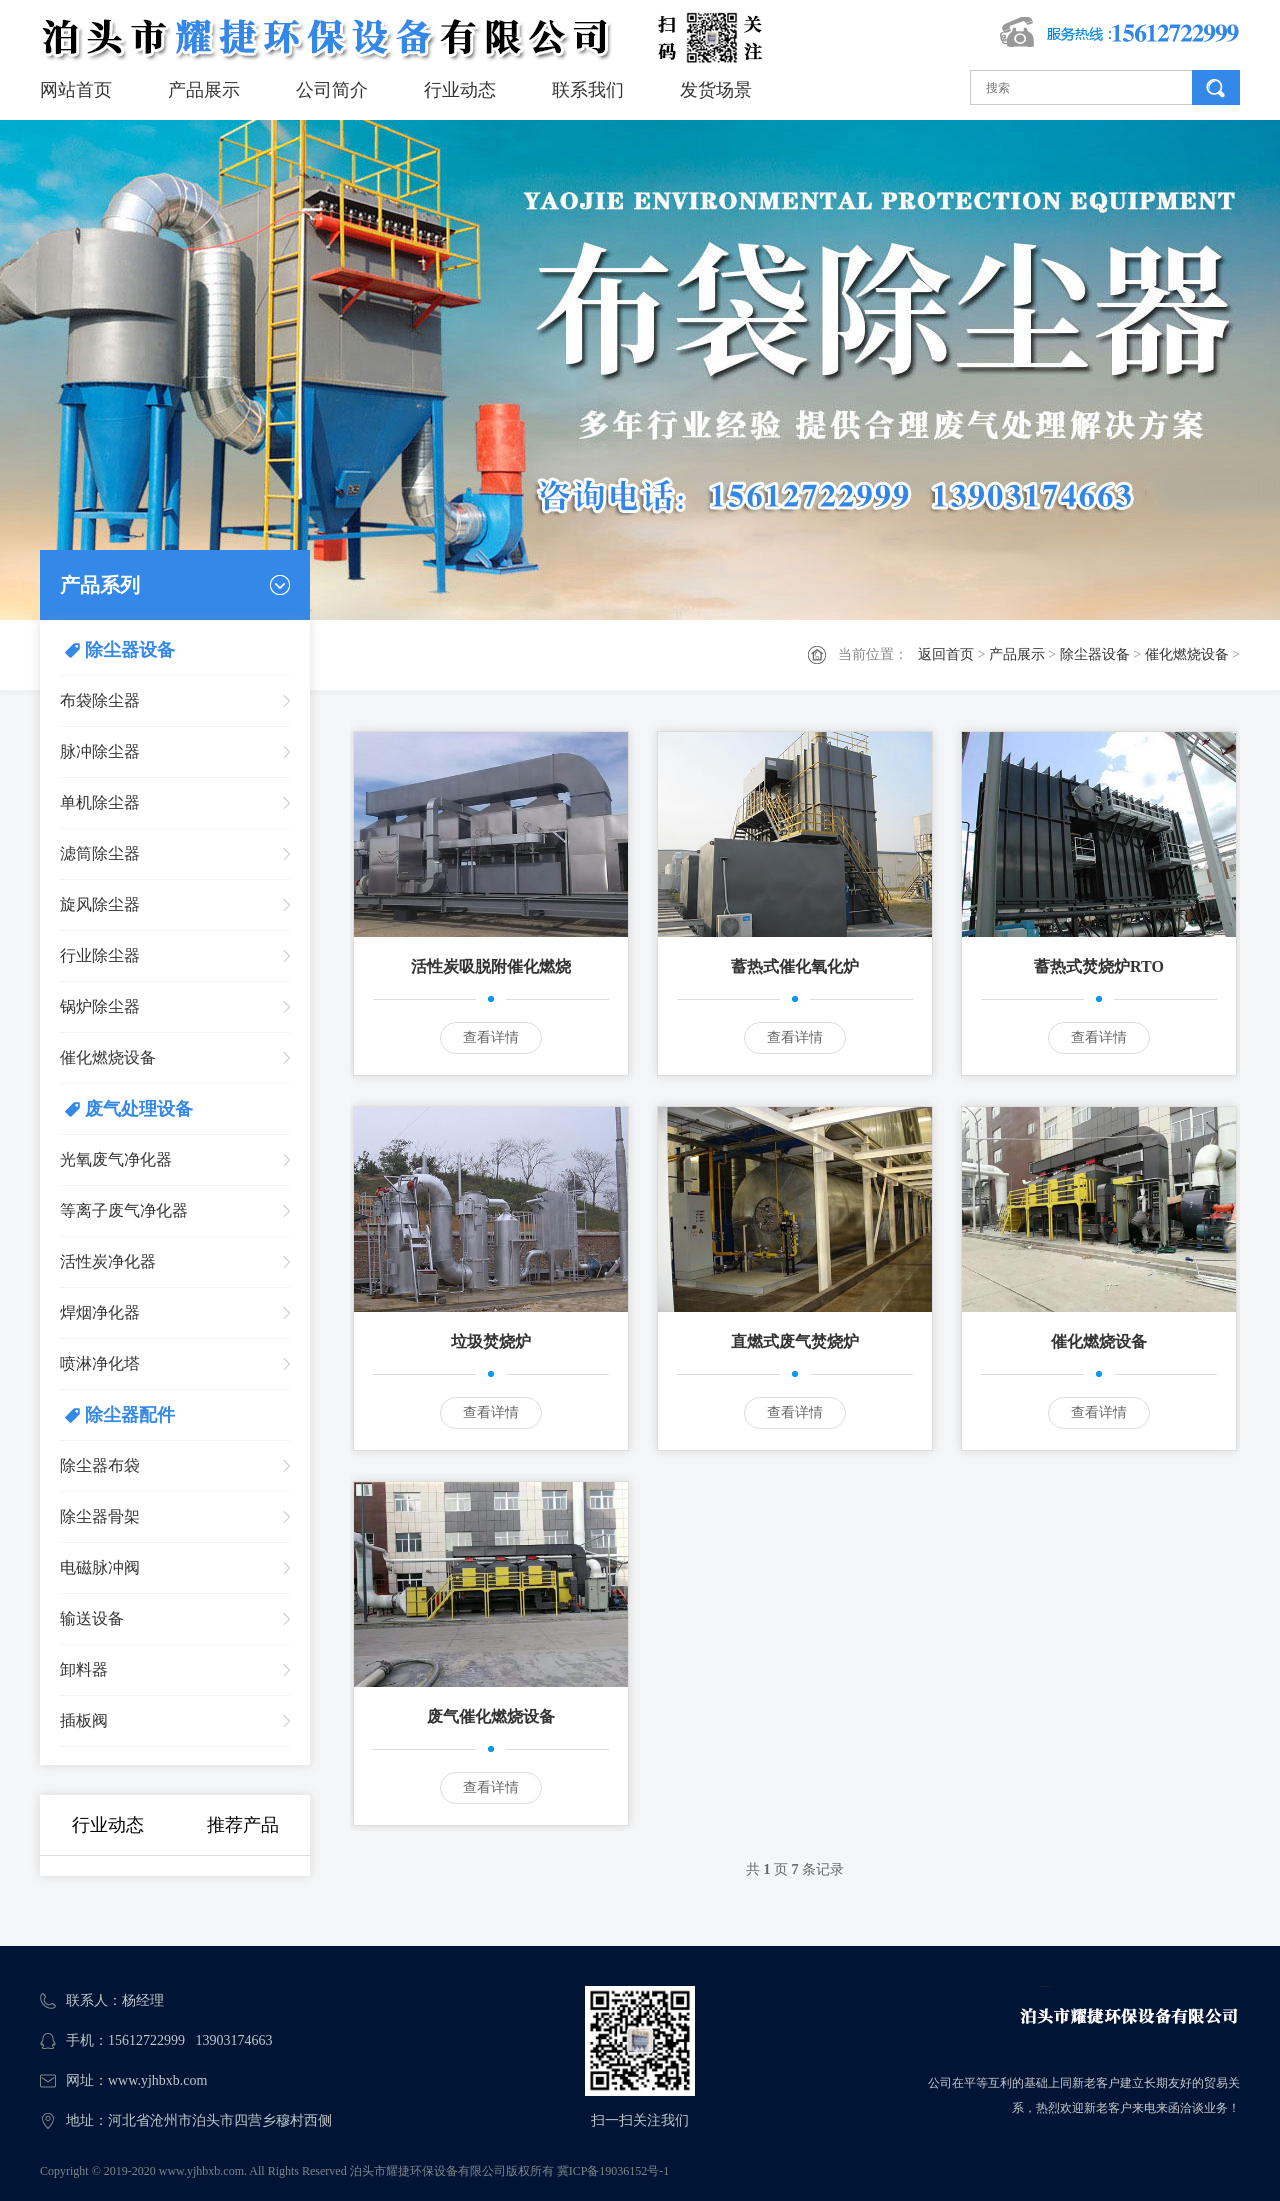 The image size is (1280, 2201). What do you see at coordinates (84, 1669) in the screenshot?
I see `卸料器` at bounding box center [84, 1669].